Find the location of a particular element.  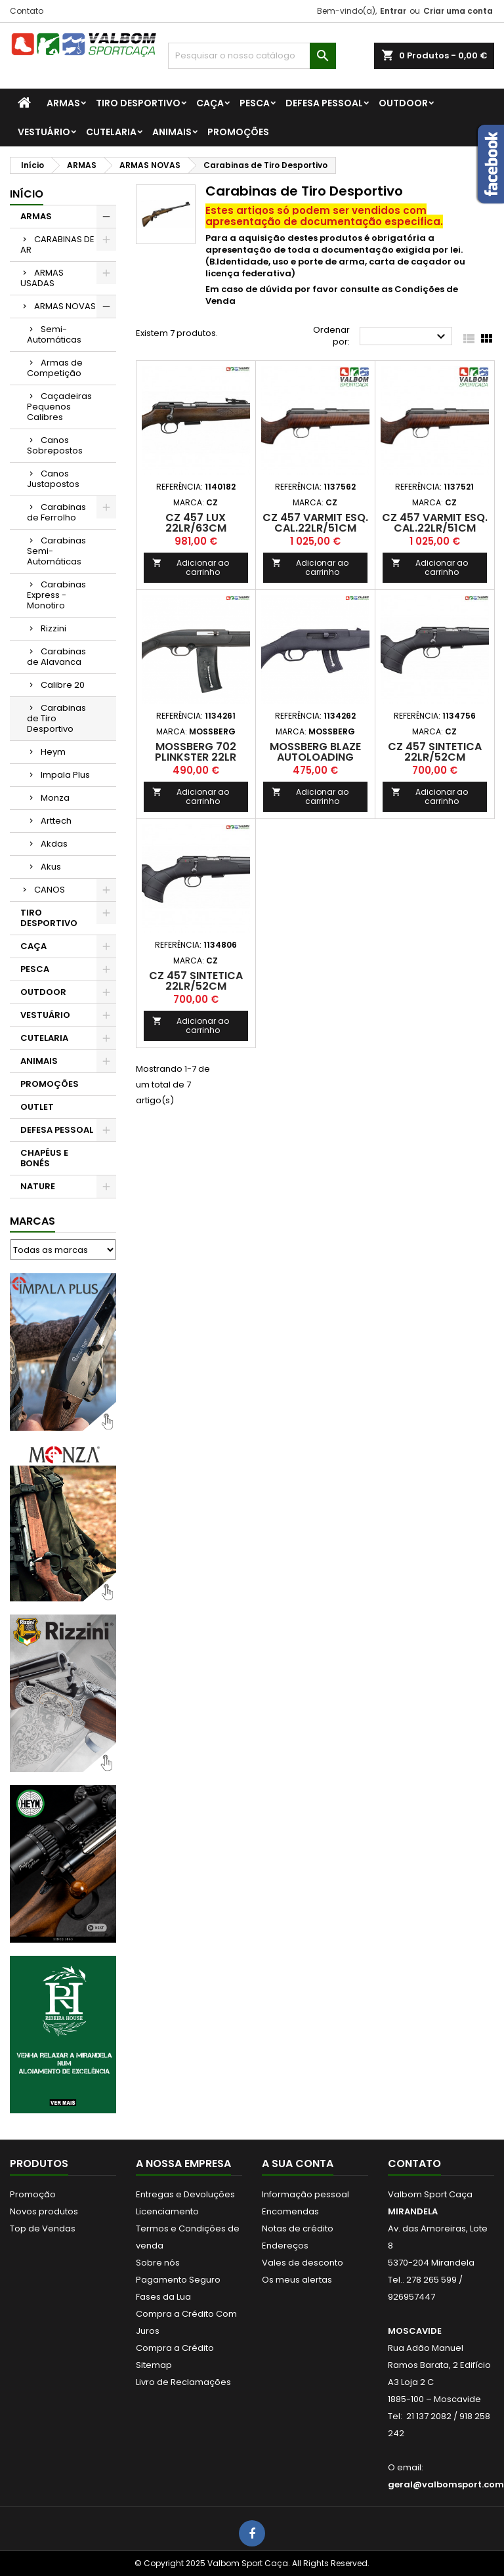

VESTUÁRIO is located at coordinates (44, 131).